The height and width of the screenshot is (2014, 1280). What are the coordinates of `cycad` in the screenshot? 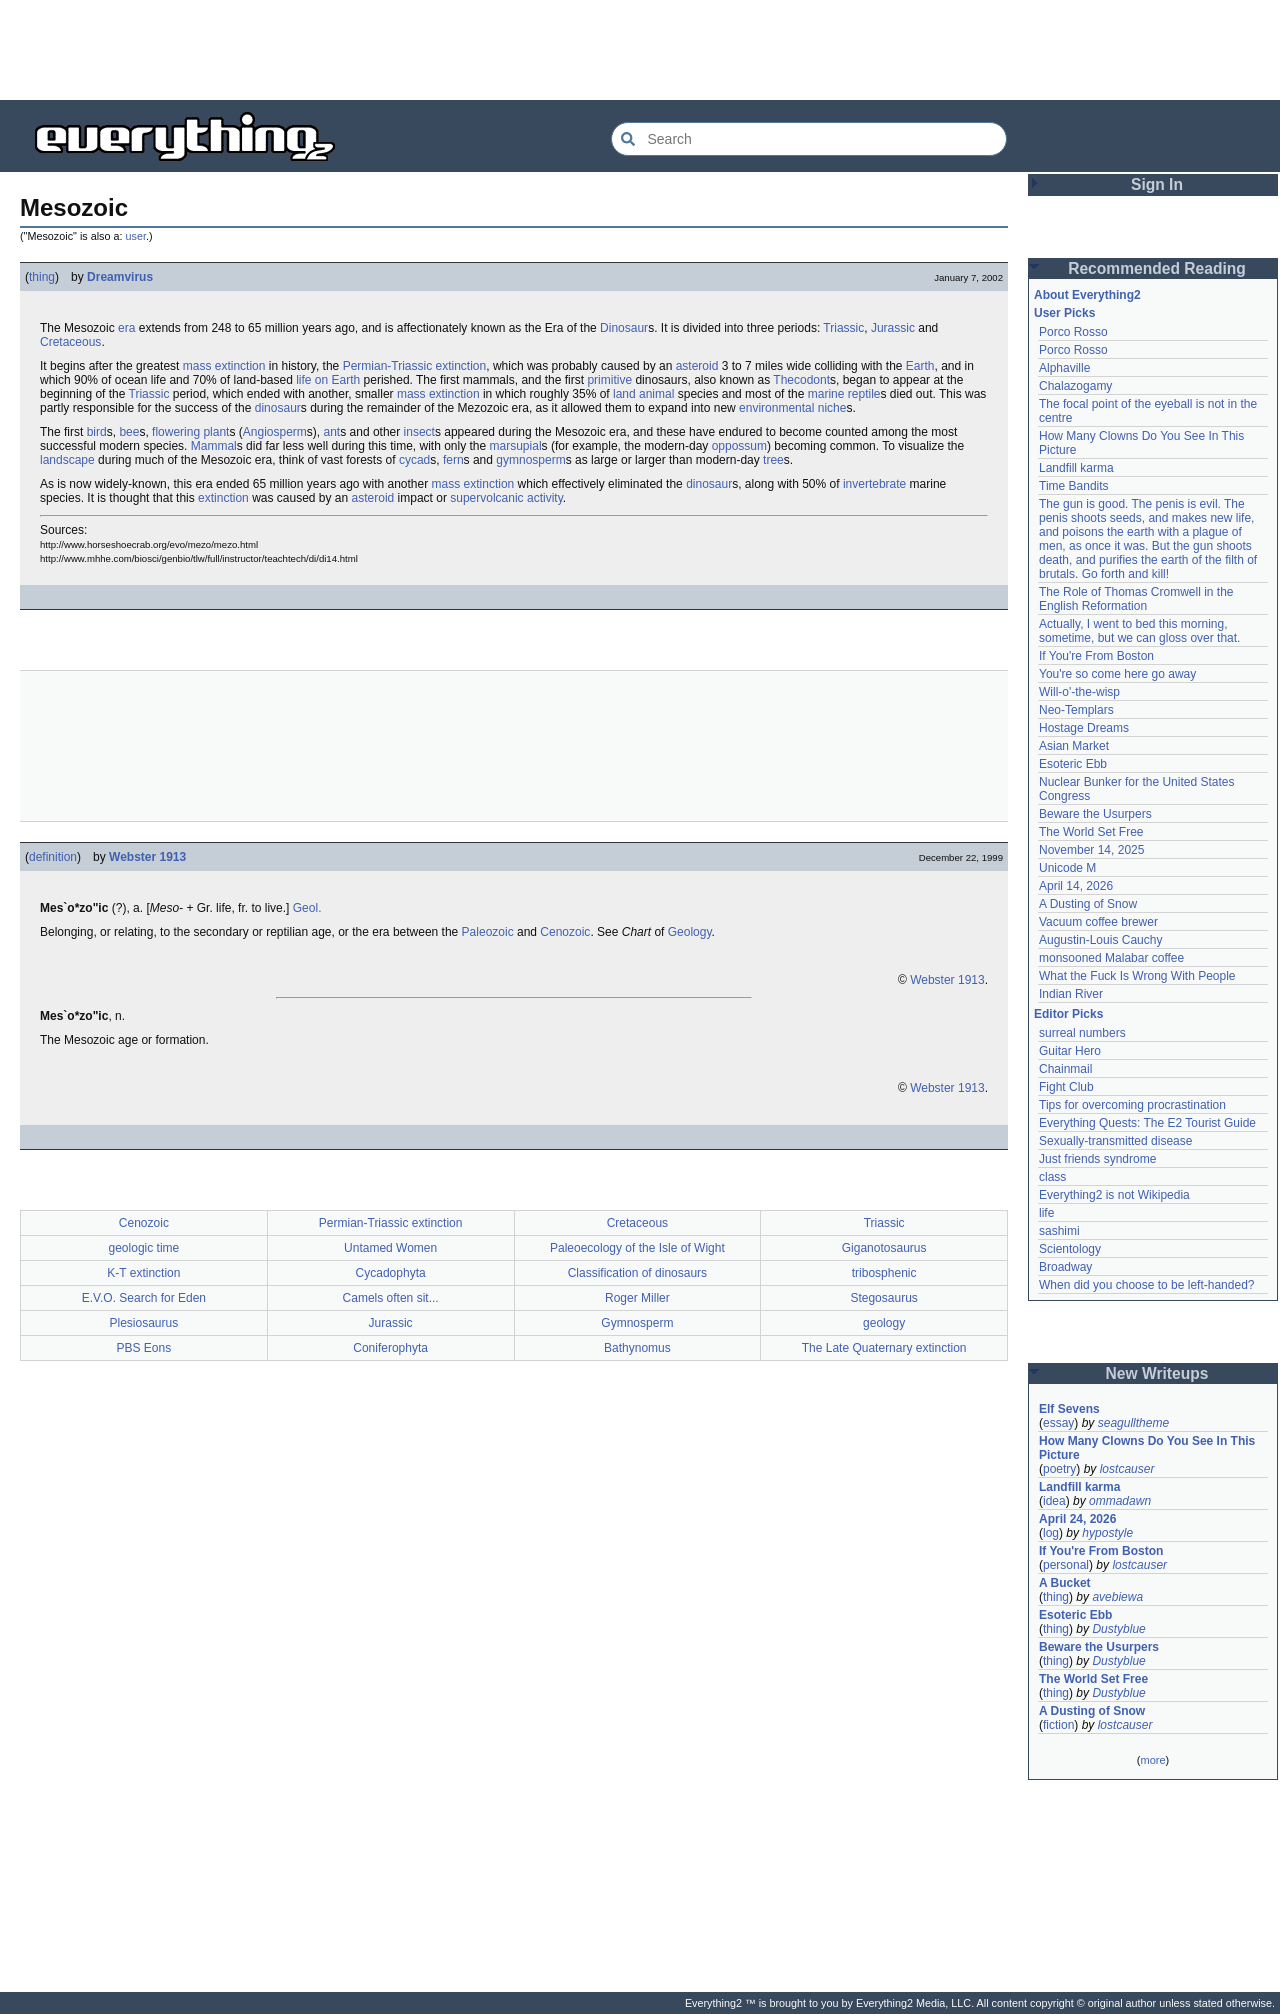 It's located at (414, 460).